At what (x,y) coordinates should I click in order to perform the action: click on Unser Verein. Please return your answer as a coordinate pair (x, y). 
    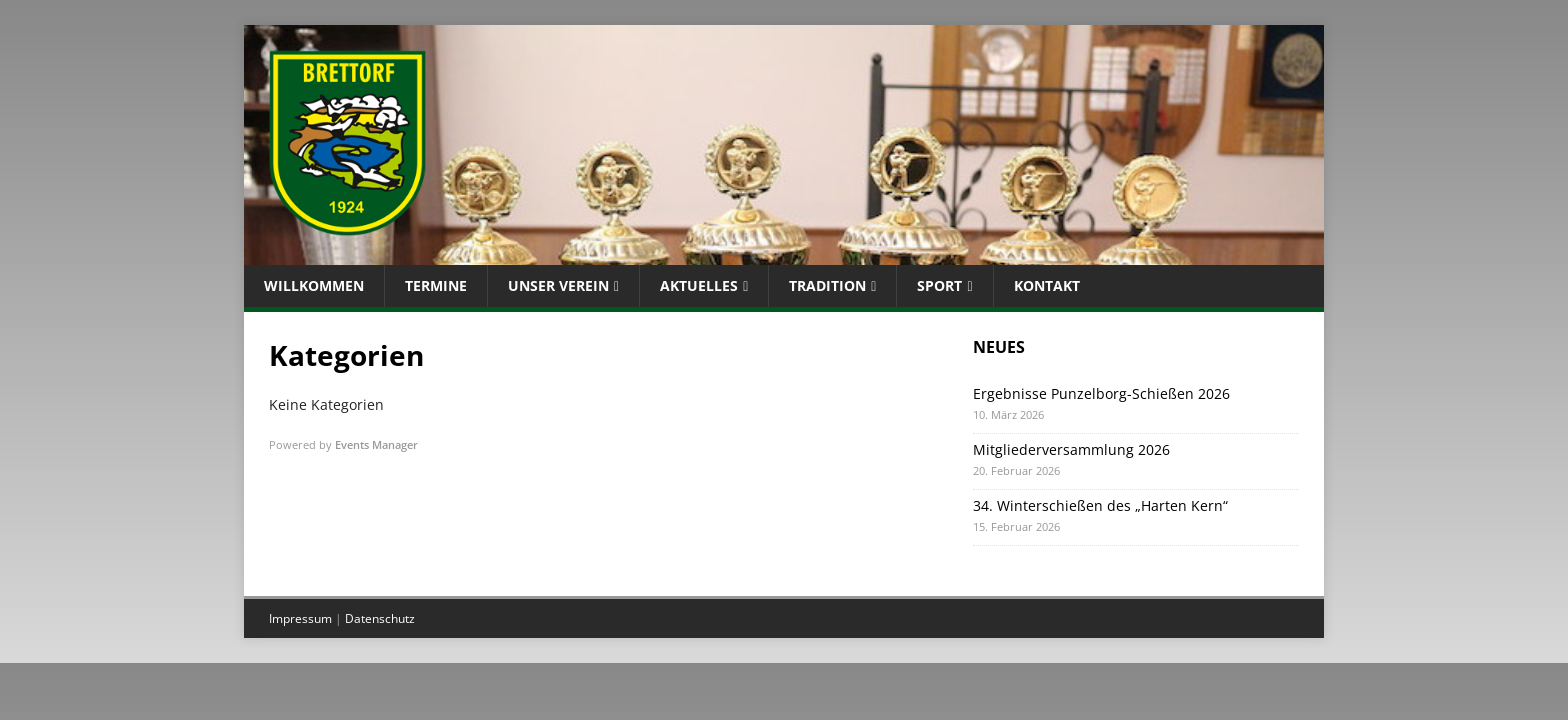
    Looking at the image, I should click on (558, 285).